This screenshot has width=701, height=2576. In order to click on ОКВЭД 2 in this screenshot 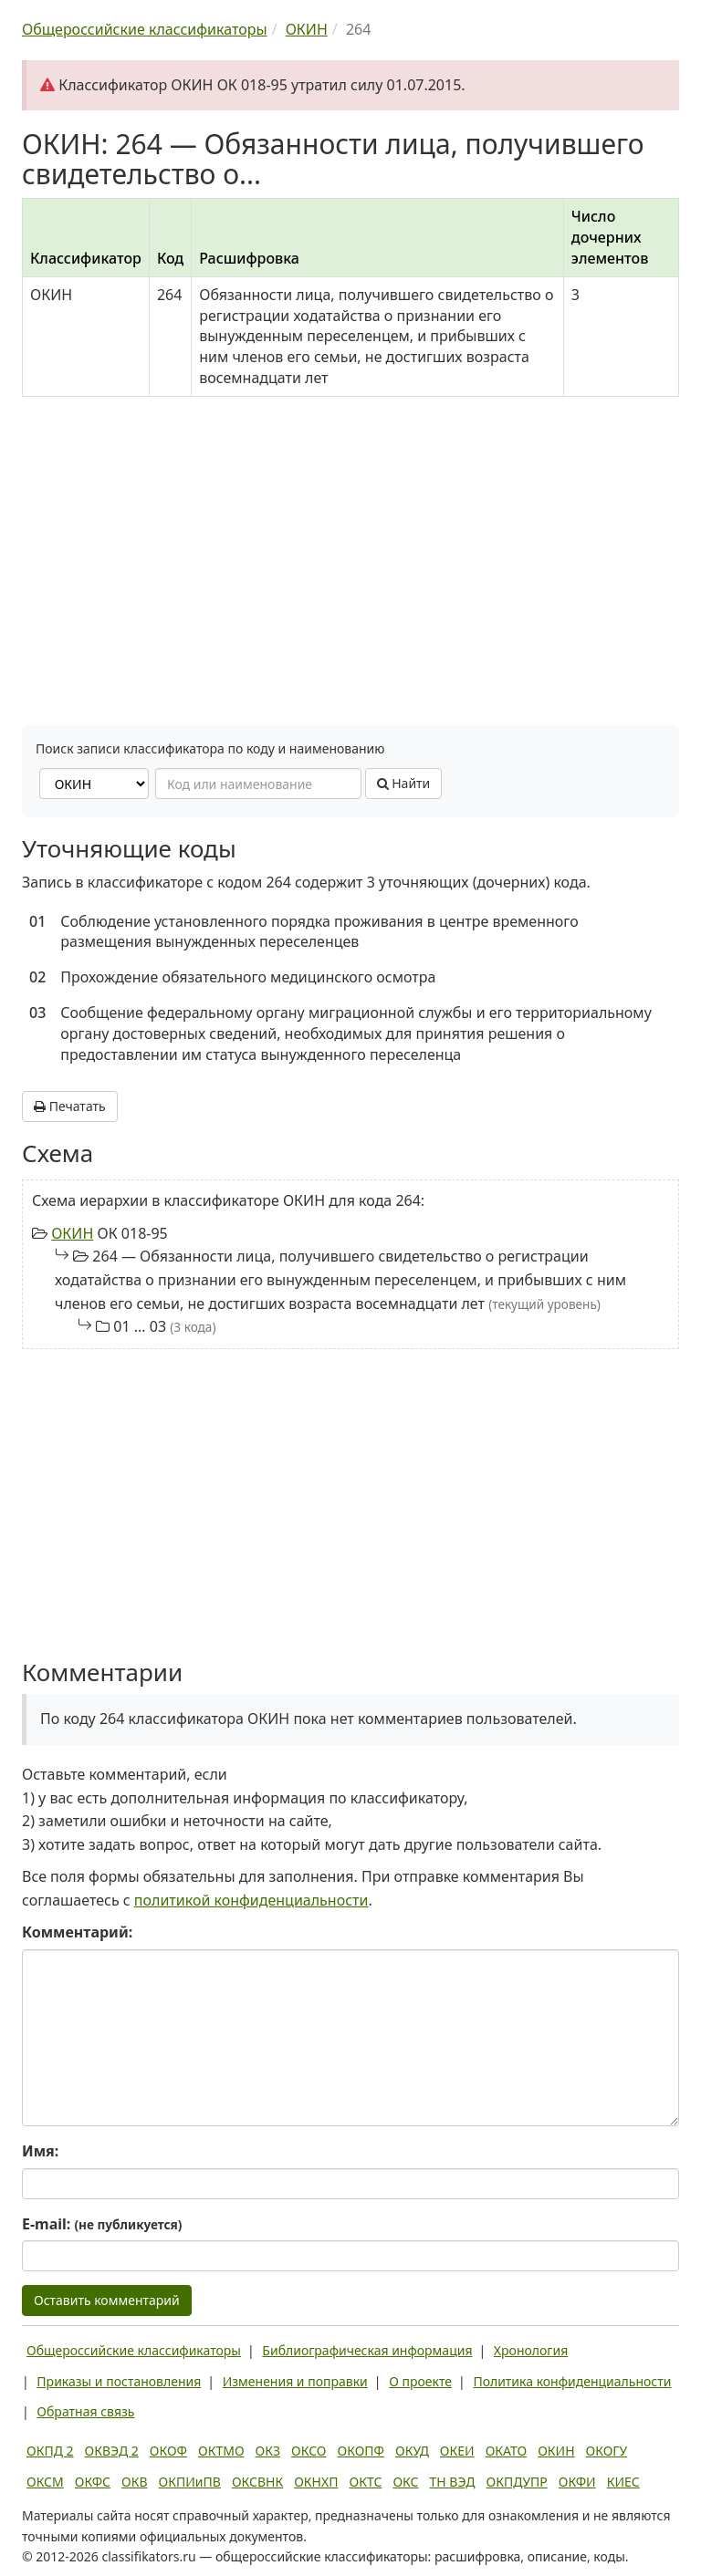, I will do `click(112, 2450)`.